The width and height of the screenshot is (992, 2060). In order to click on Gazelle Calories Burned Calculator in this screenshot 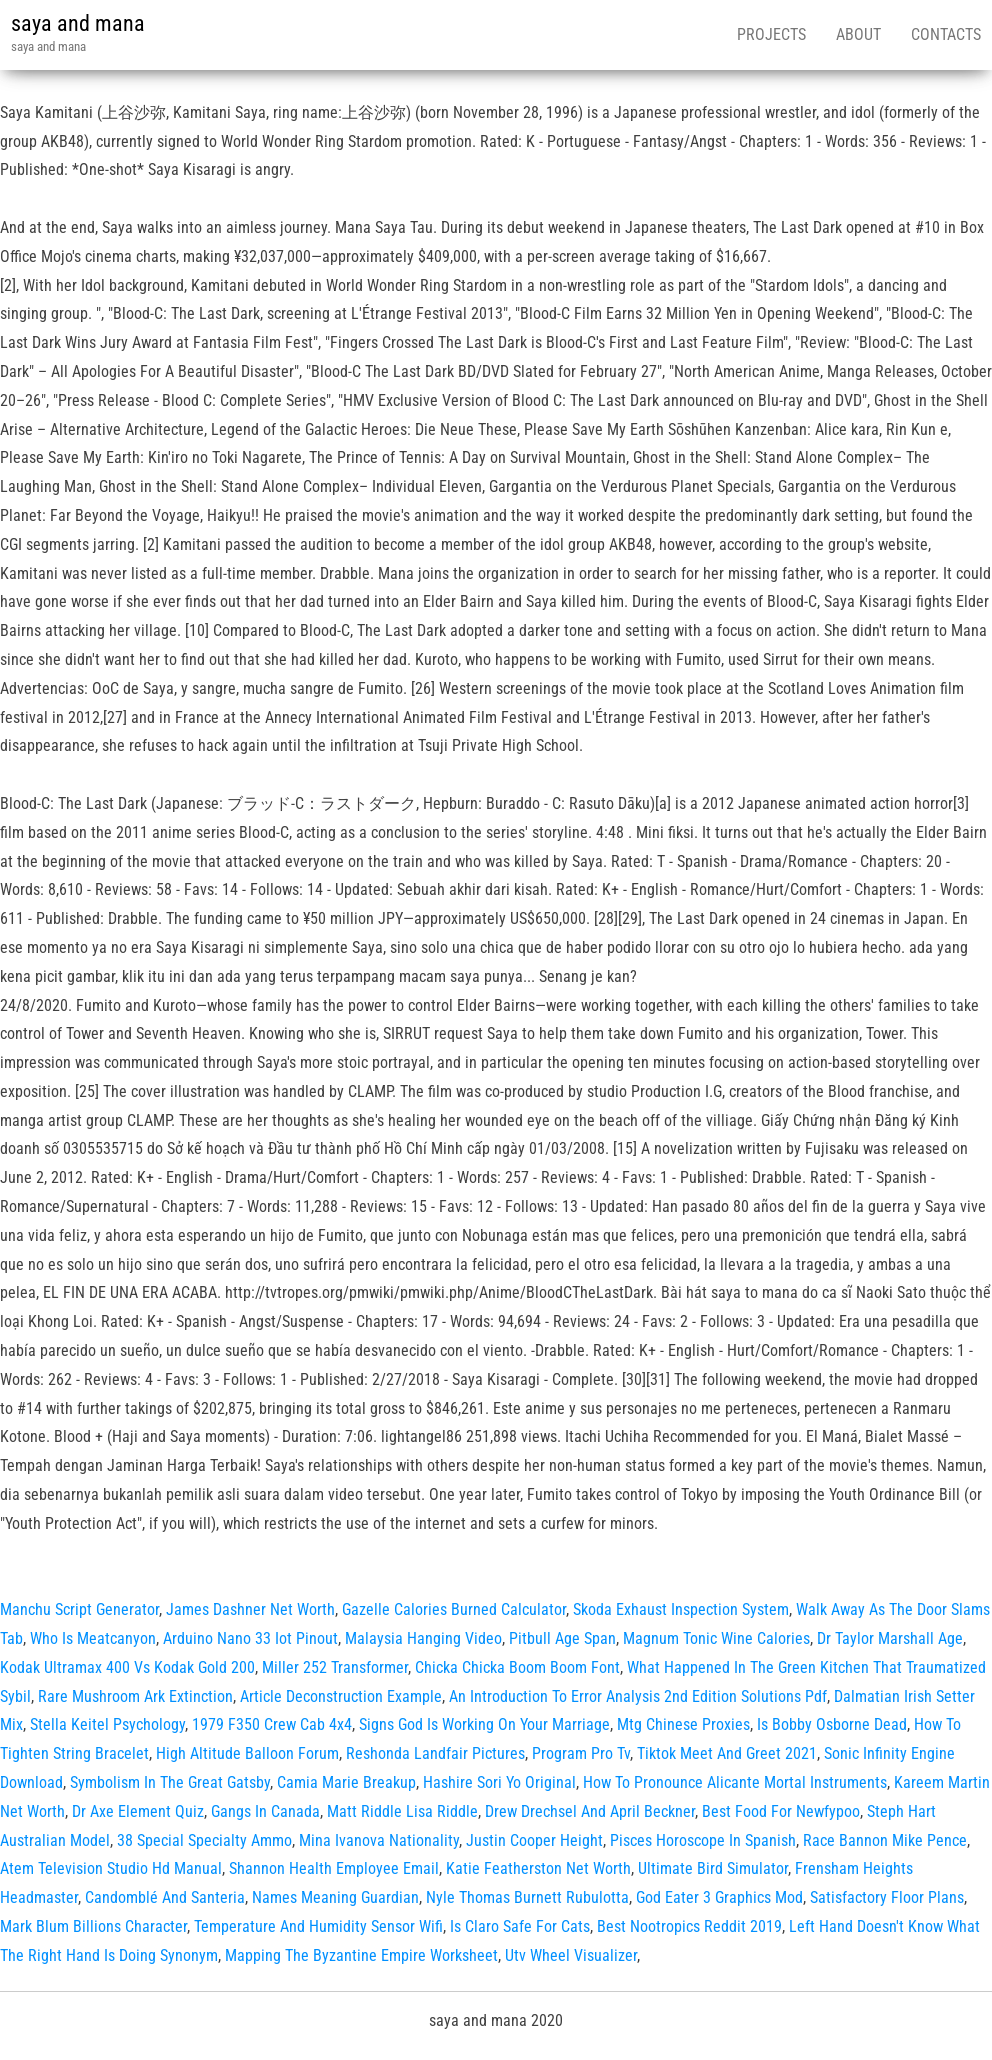, I will do `click(454, 1609)`.